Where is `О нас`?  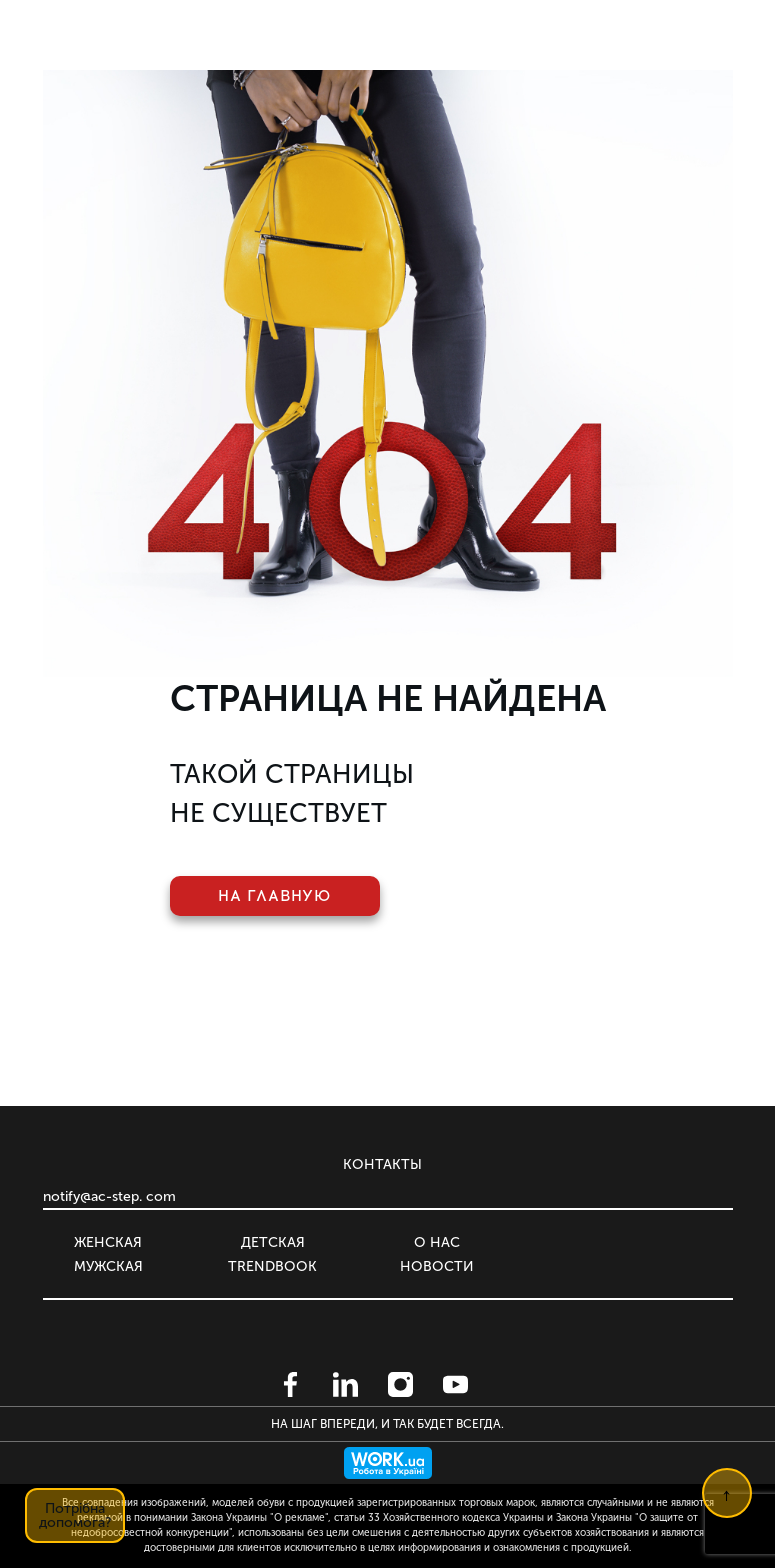 О нас is located at coordinates (437, 1242).